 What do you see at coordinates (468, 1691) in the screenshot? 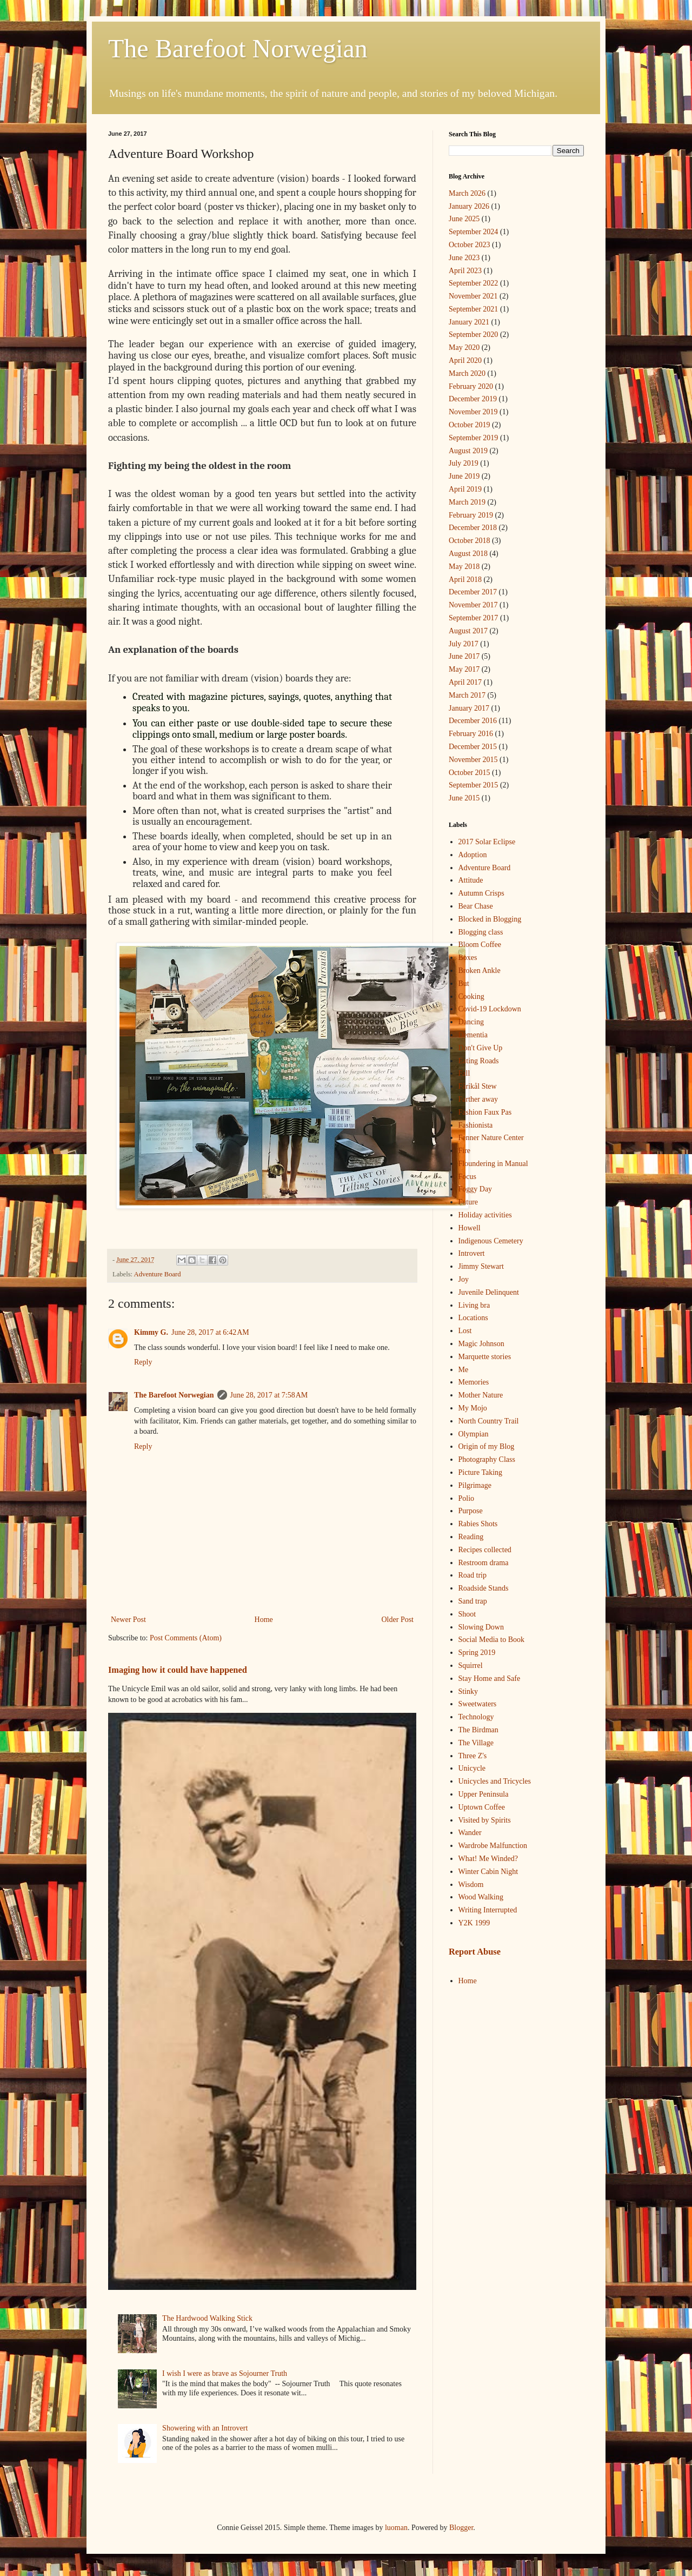
I see `Stinky` at bounding box center [468, 1691].